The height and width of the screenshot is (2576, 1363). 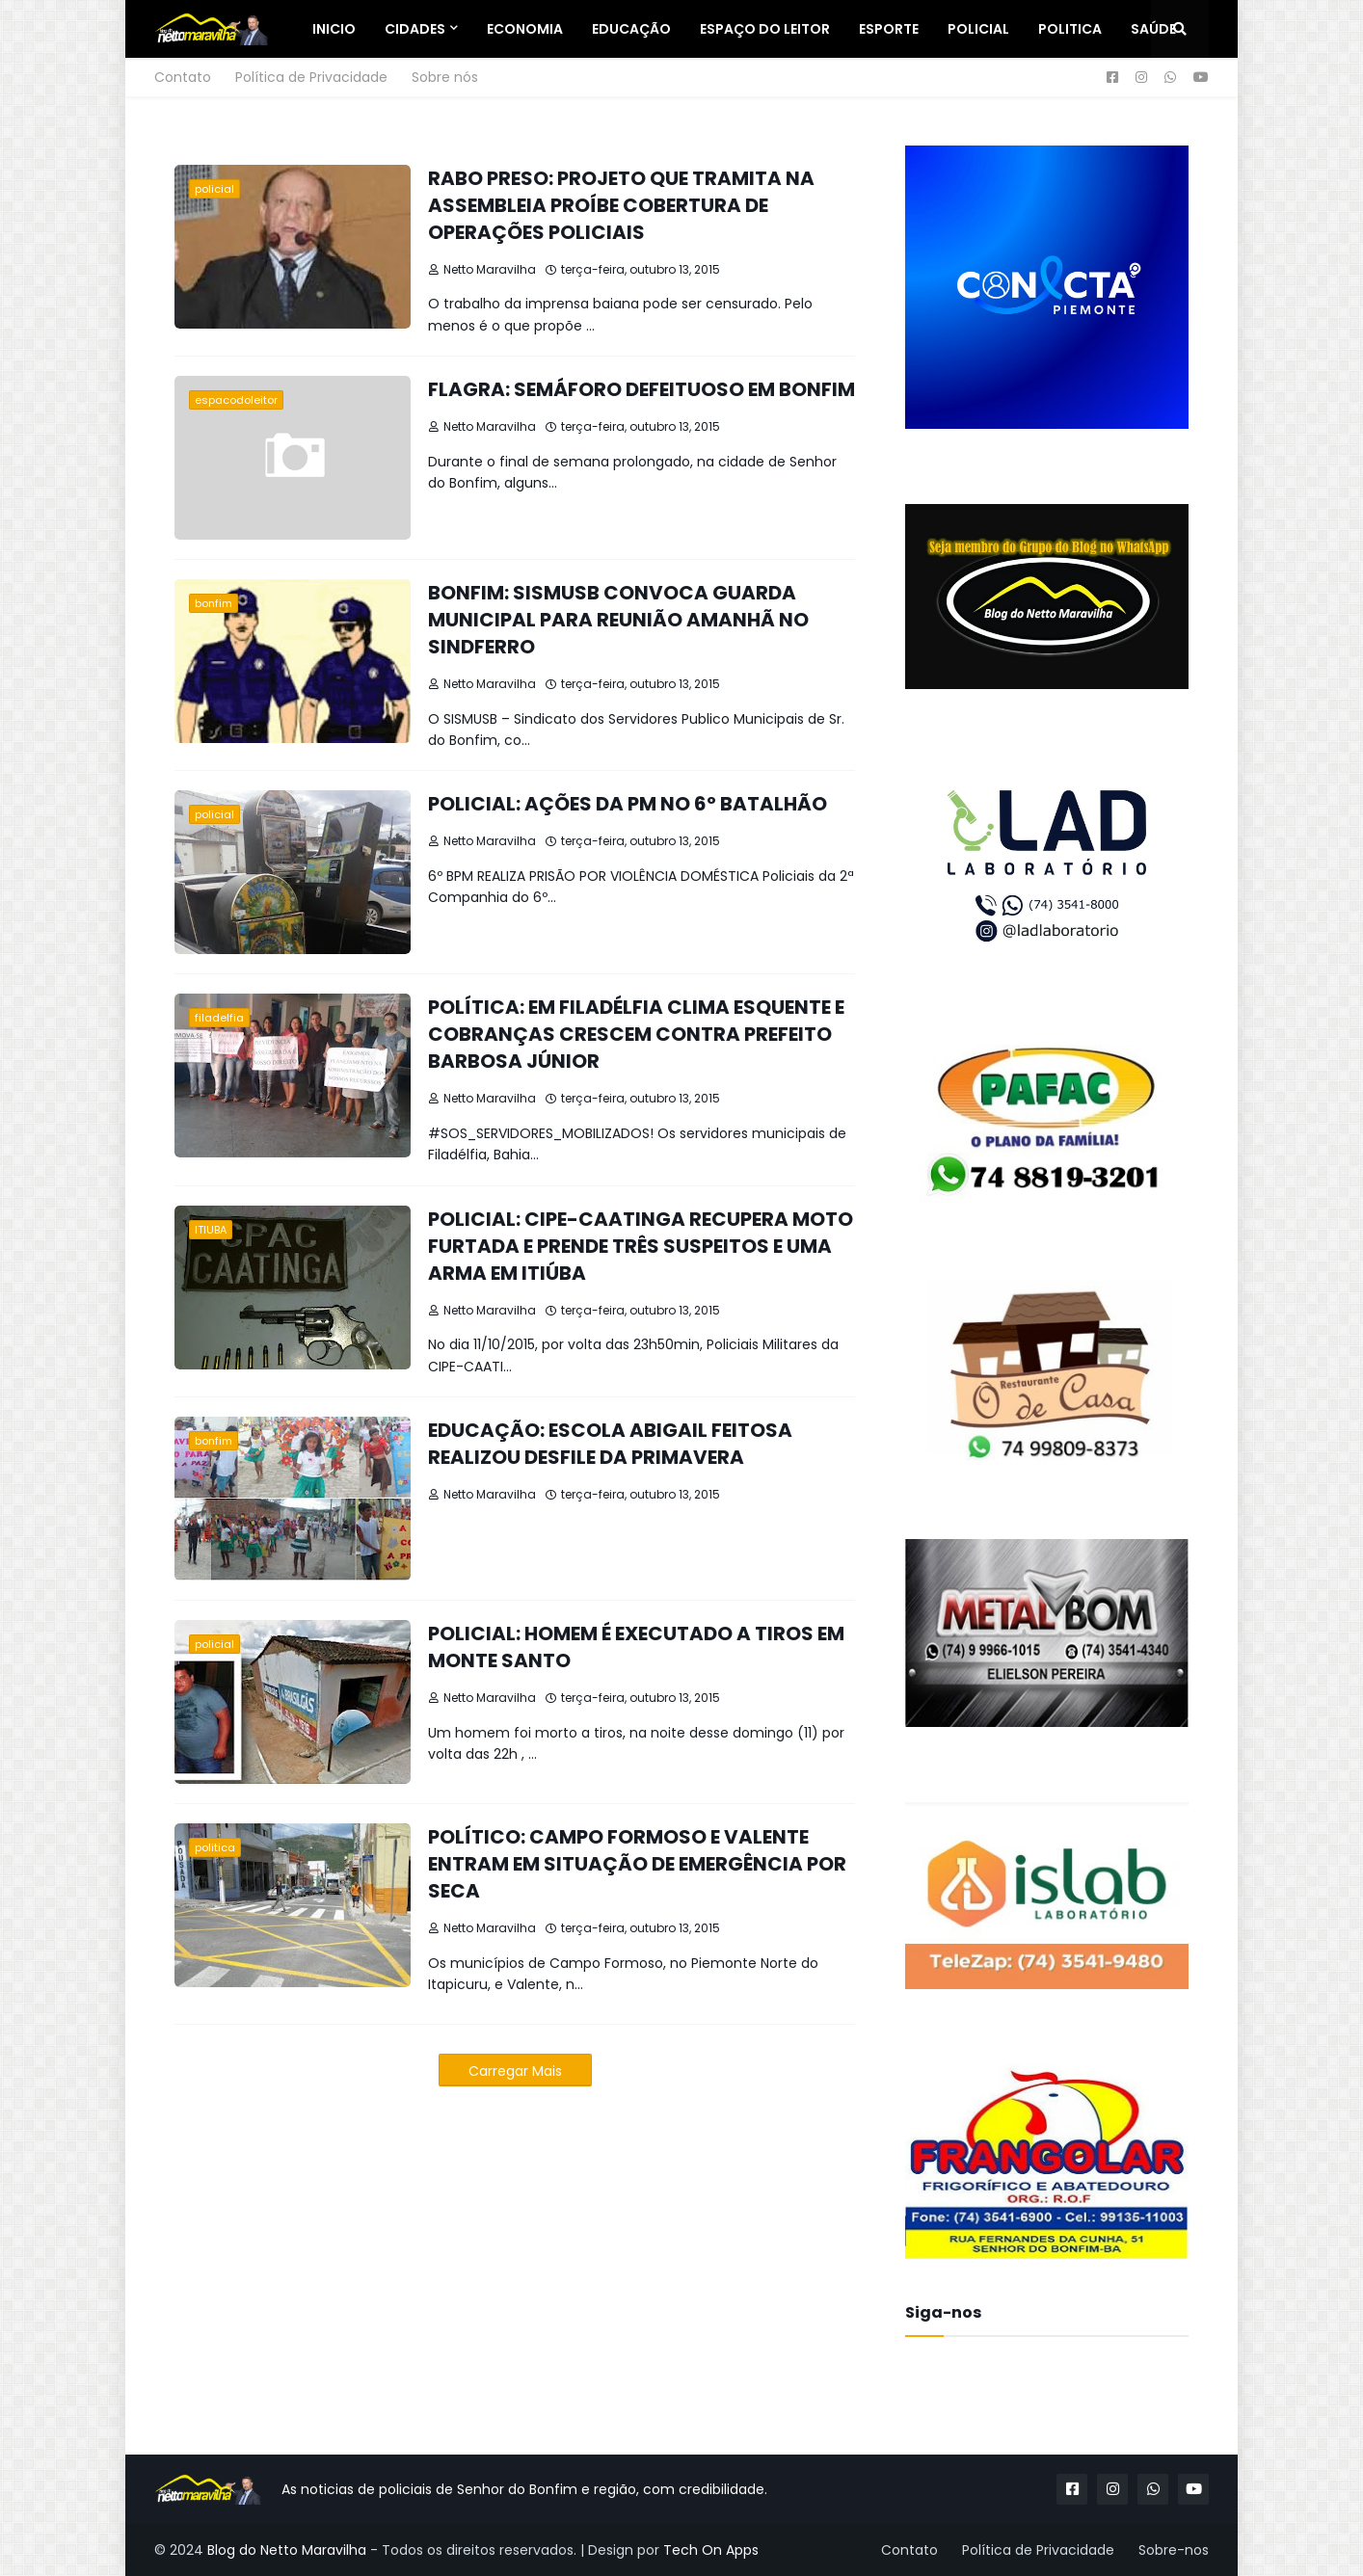 I want to click on POLICIAL: AÇÕES DA PM NO 6º BATALHÃO, so click(x=627, y=803).